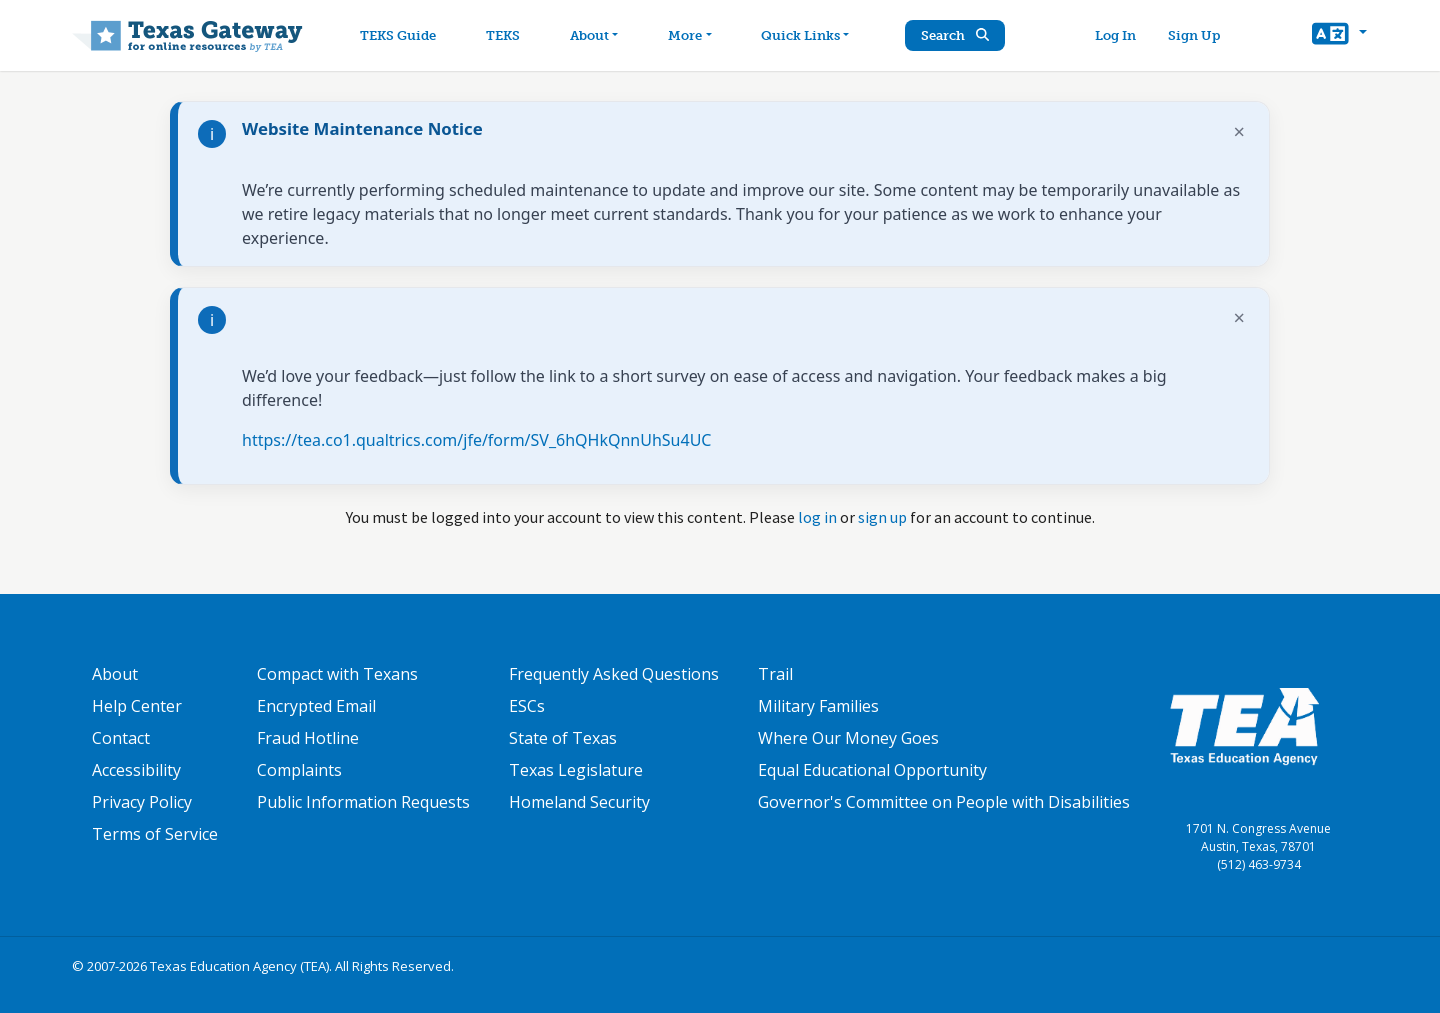 The height and width of the screenshot is (1013, 1440). I want to click on Terms of Service, so click(155, 834).